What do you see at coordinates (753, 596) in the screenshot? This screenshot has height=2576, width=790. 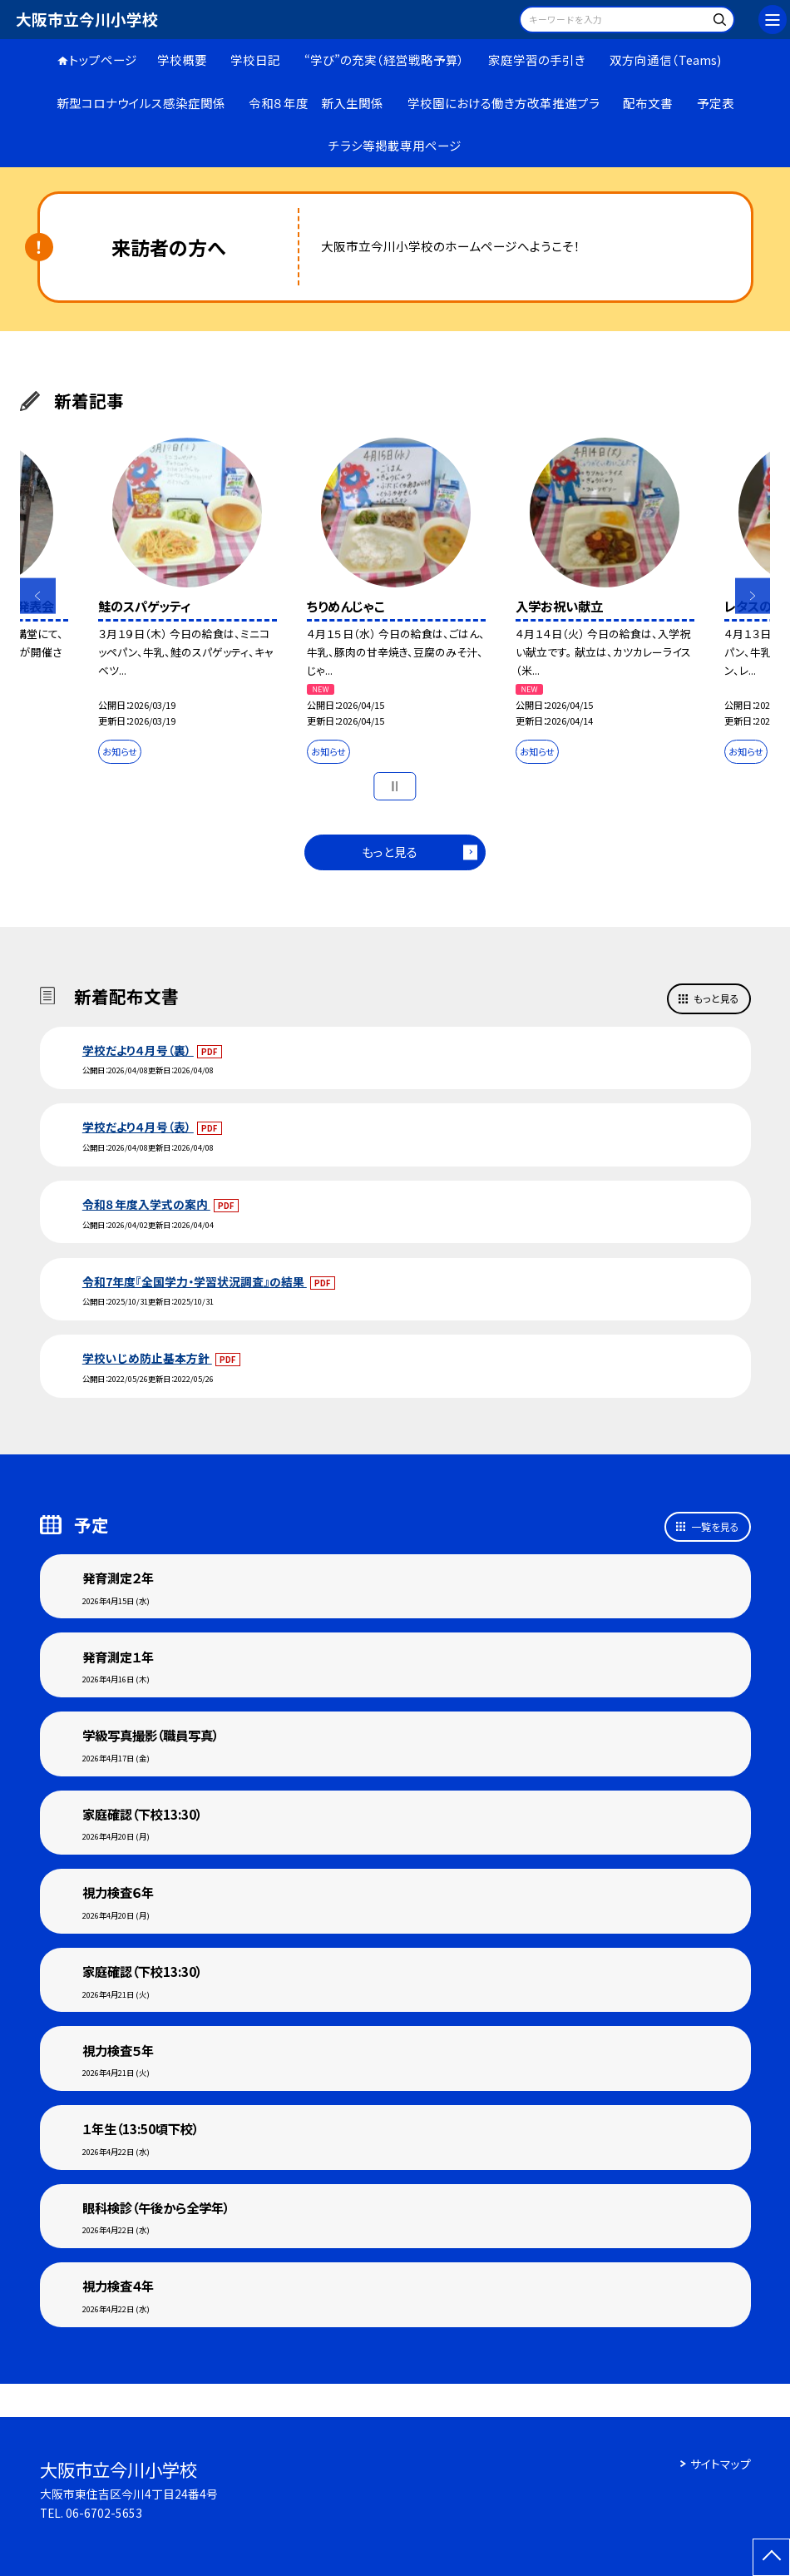 I see `Next [button]` at bounding box center [753, 596].